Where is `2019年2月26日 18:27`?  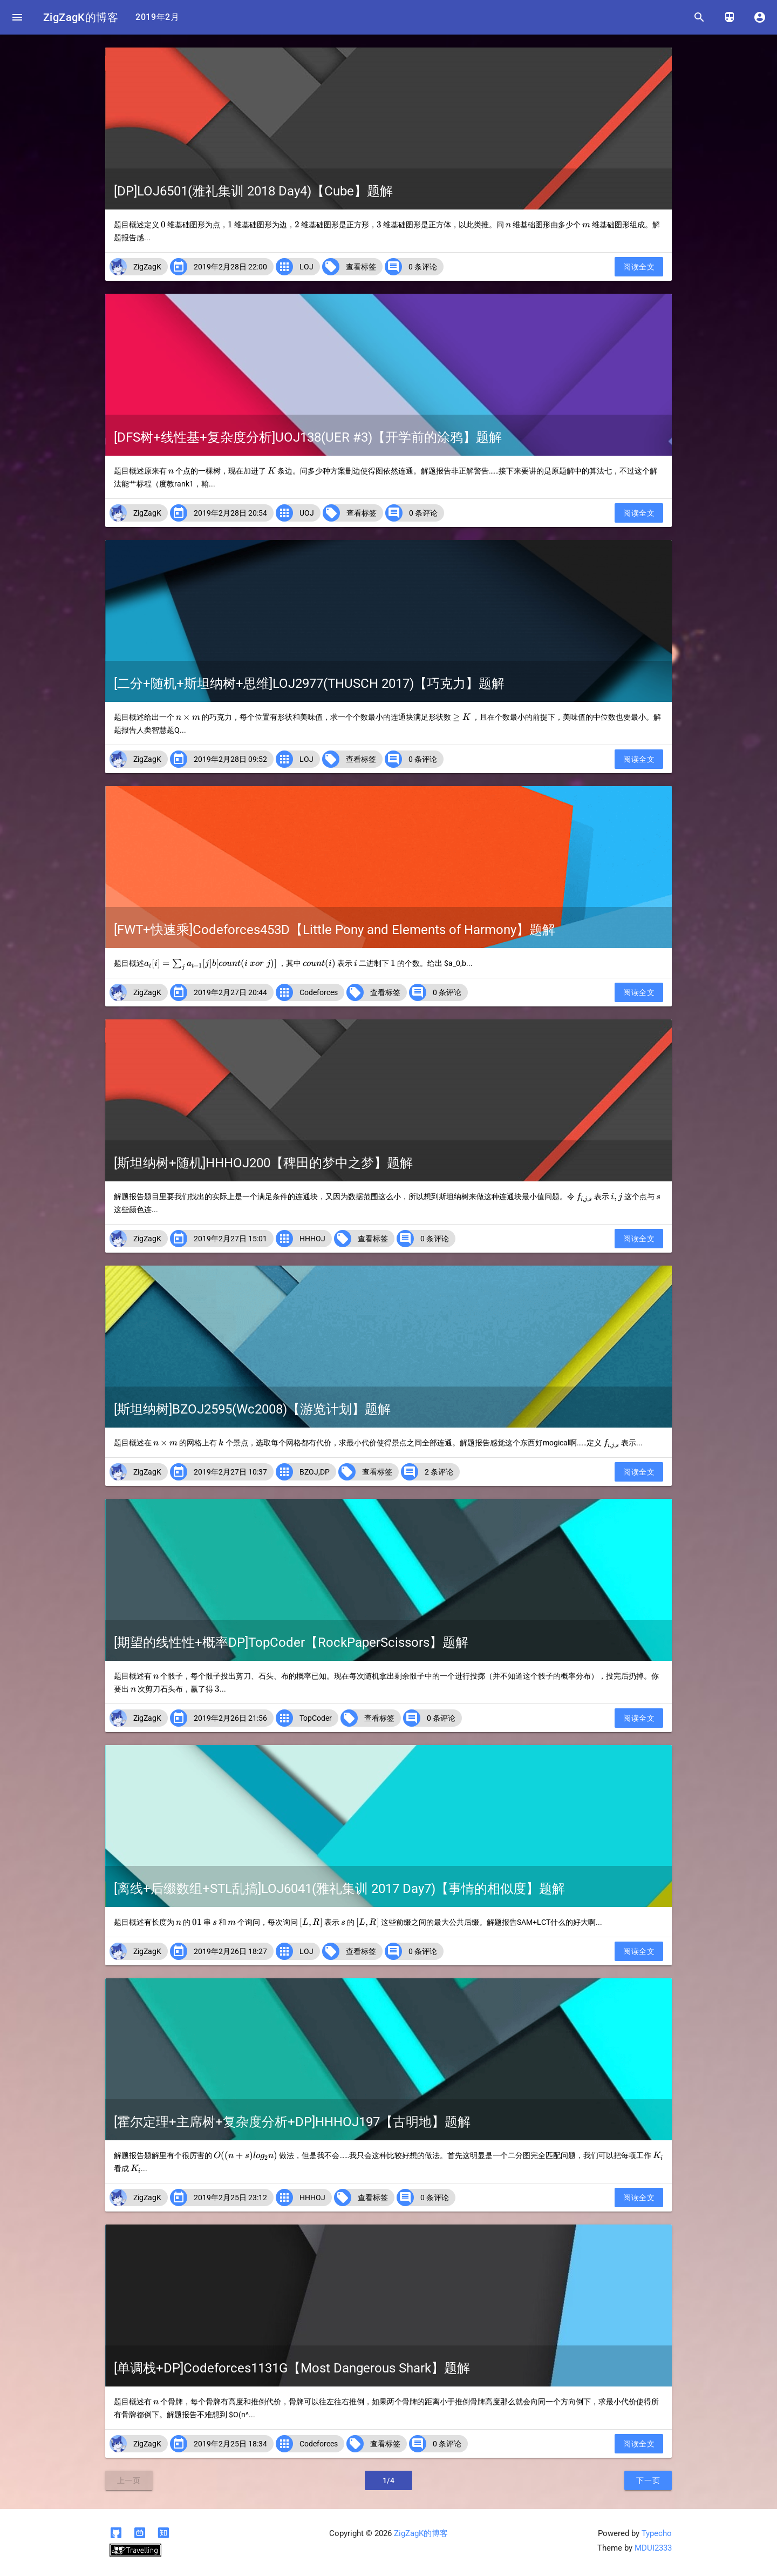
2019年2月26日 18:27 is located at coordinates (230, 1951).